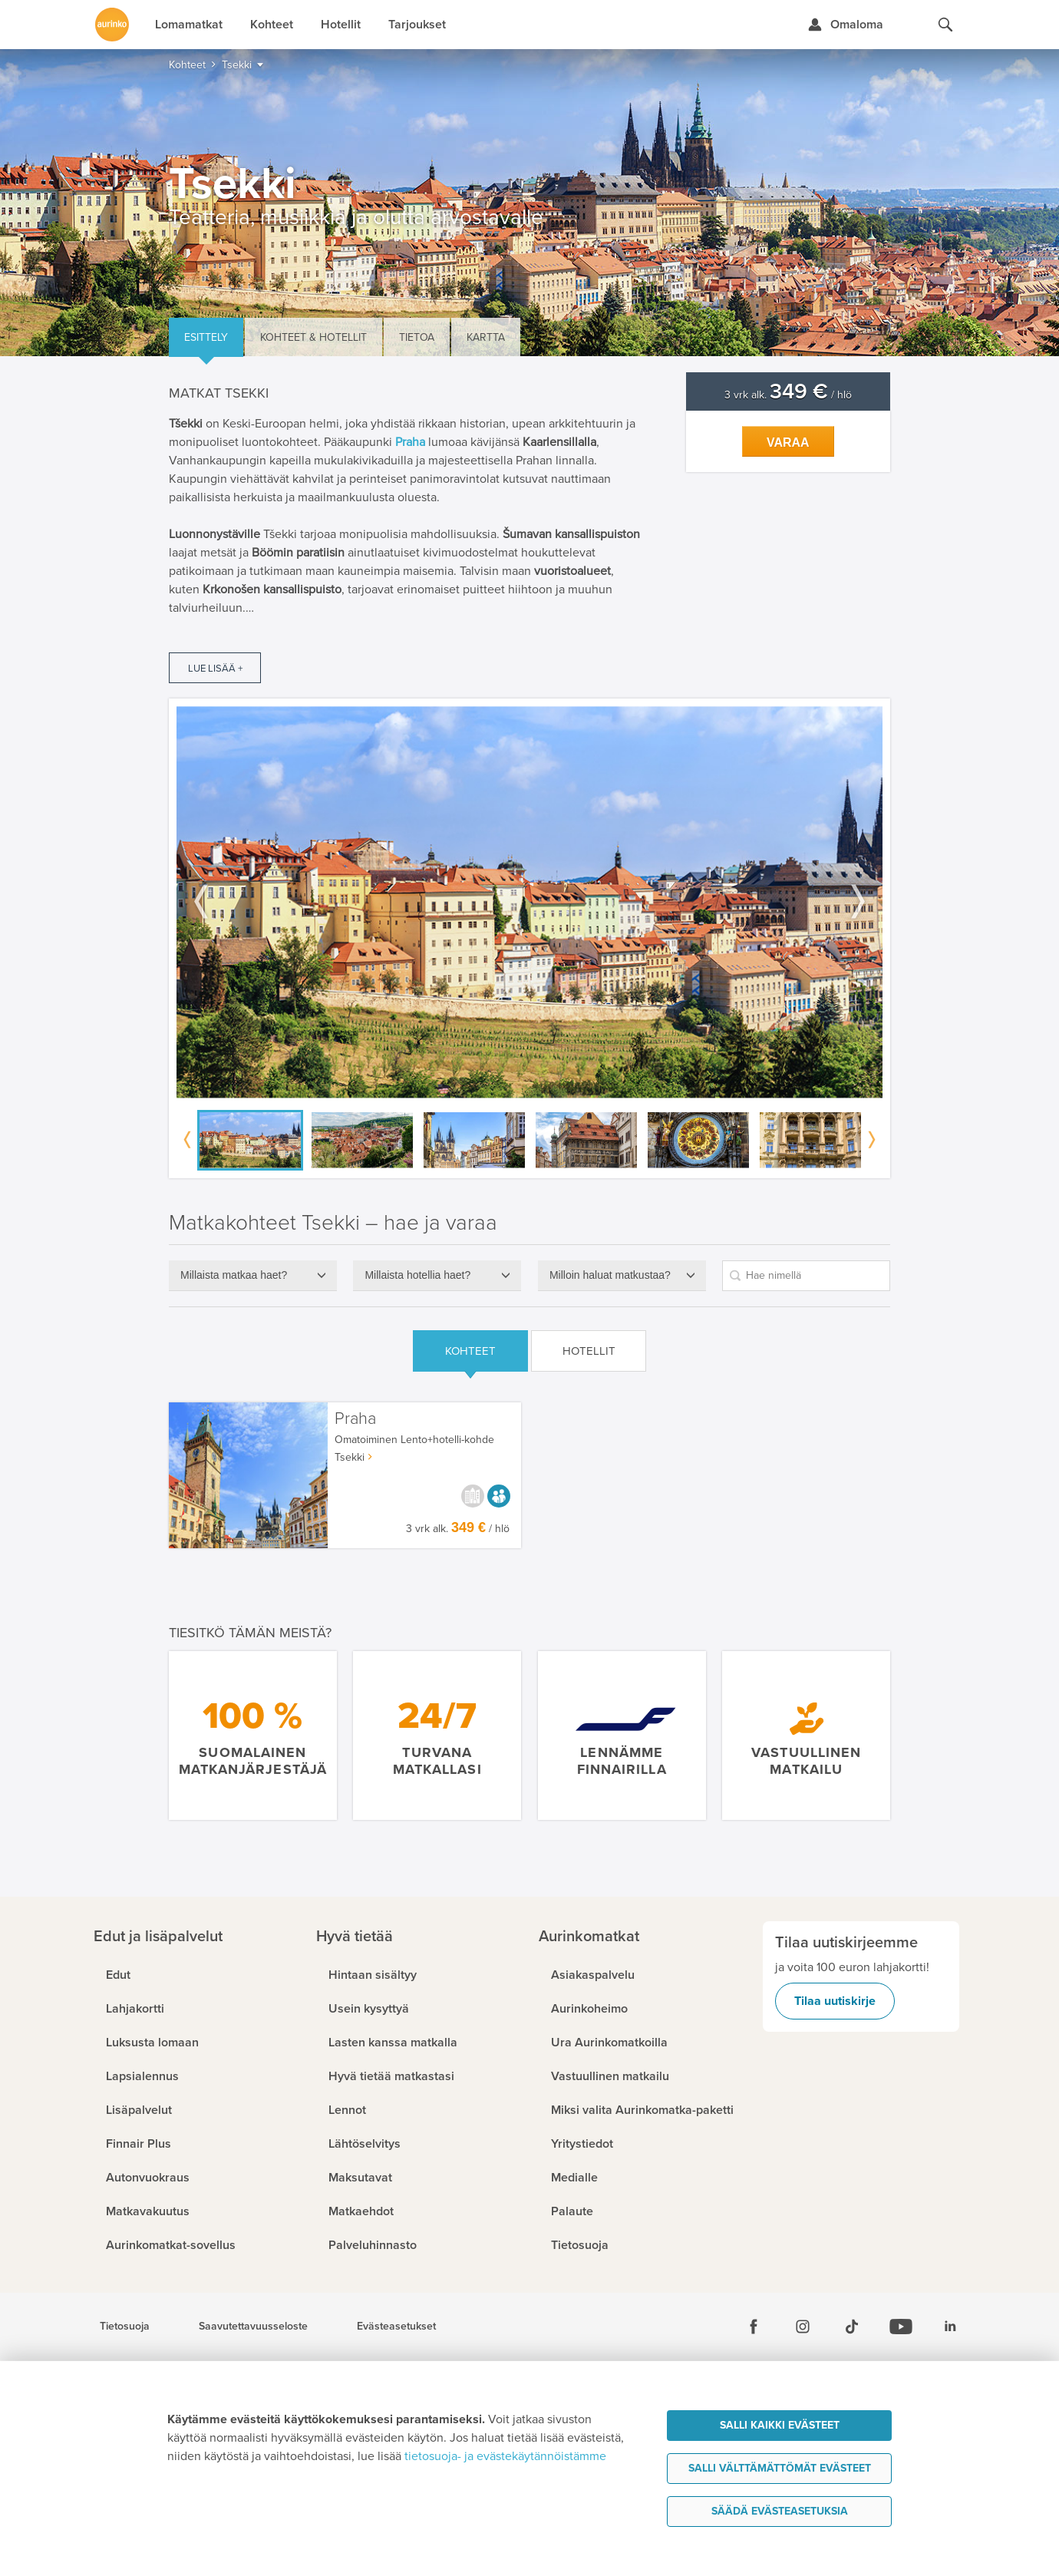 The width and height of the screenshot is (1059, 2576). I want to click on [Instagram], so click(802, 2326).